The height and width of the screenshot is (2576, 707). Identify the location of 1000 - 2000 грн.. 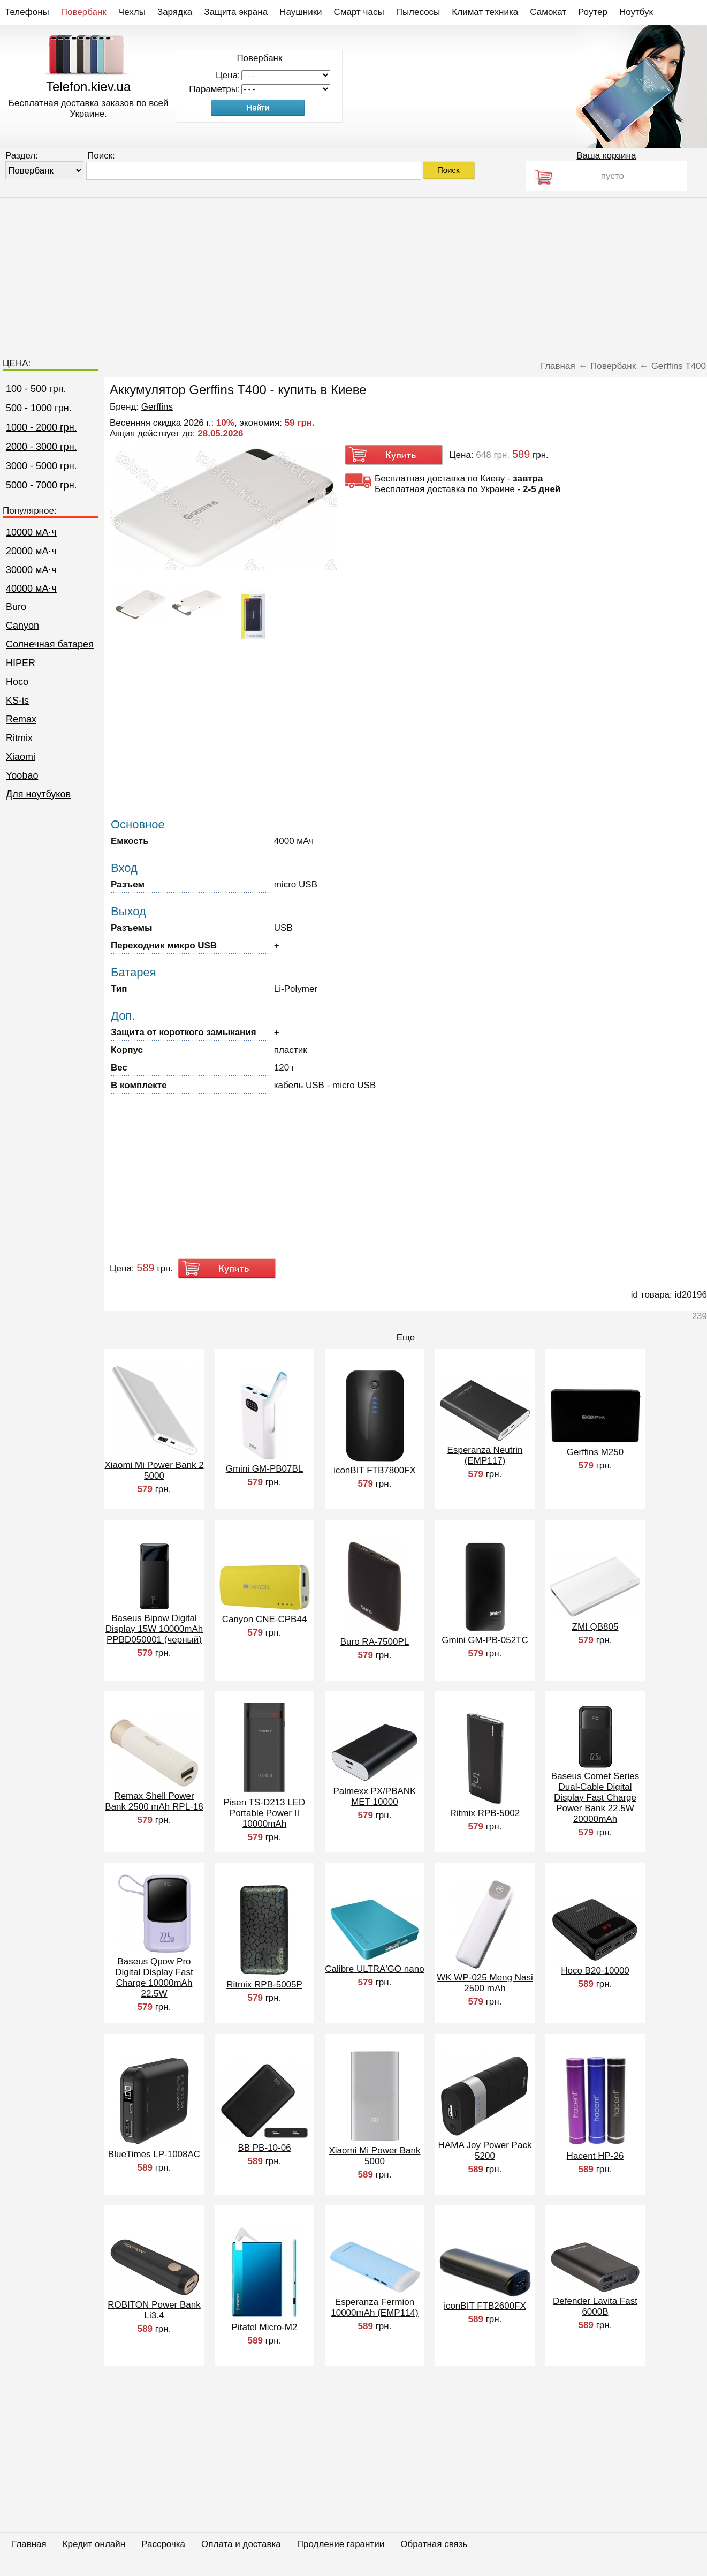
(41, 427).